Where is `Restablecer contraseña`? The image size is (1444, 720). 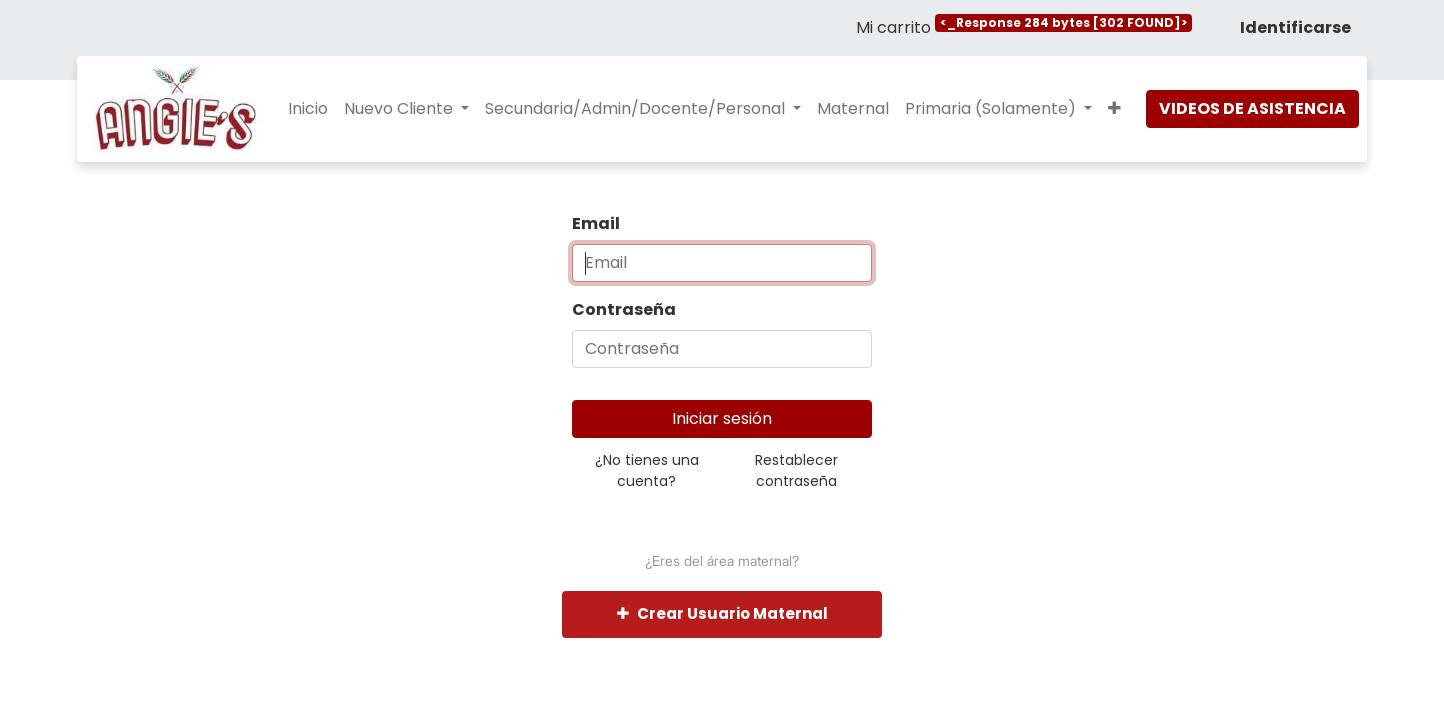 Restablecer contraseña is located at coordinates (796, 470).